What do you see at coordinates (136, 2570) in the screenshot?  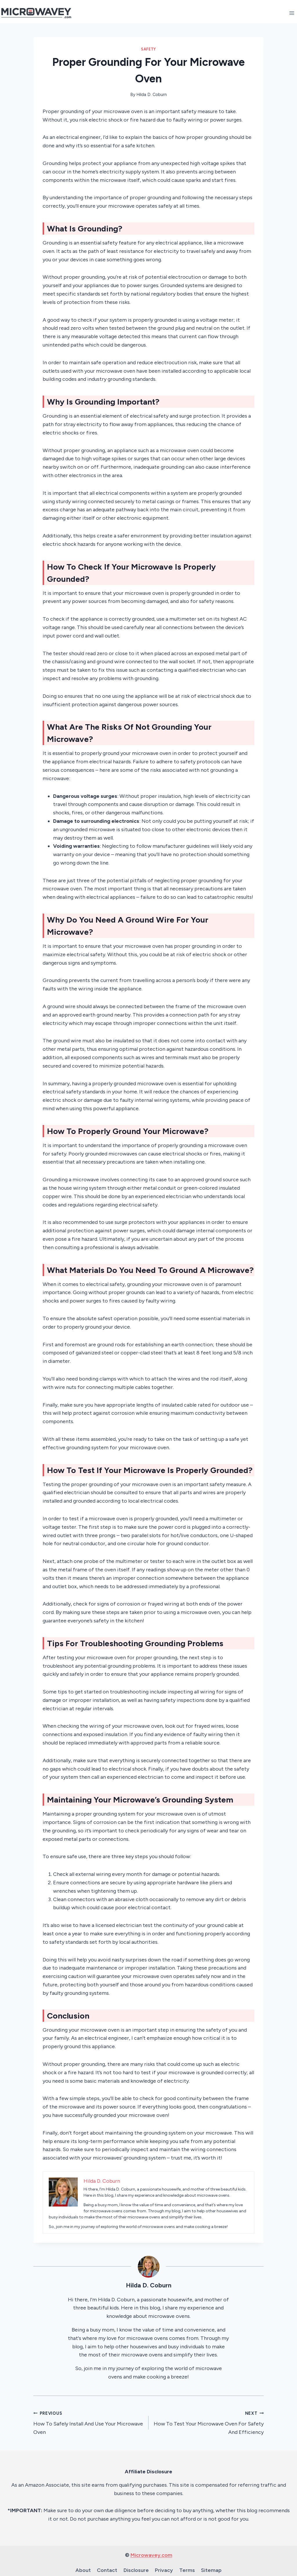 I see `Disclosure` at bounding box center [136, 2570].